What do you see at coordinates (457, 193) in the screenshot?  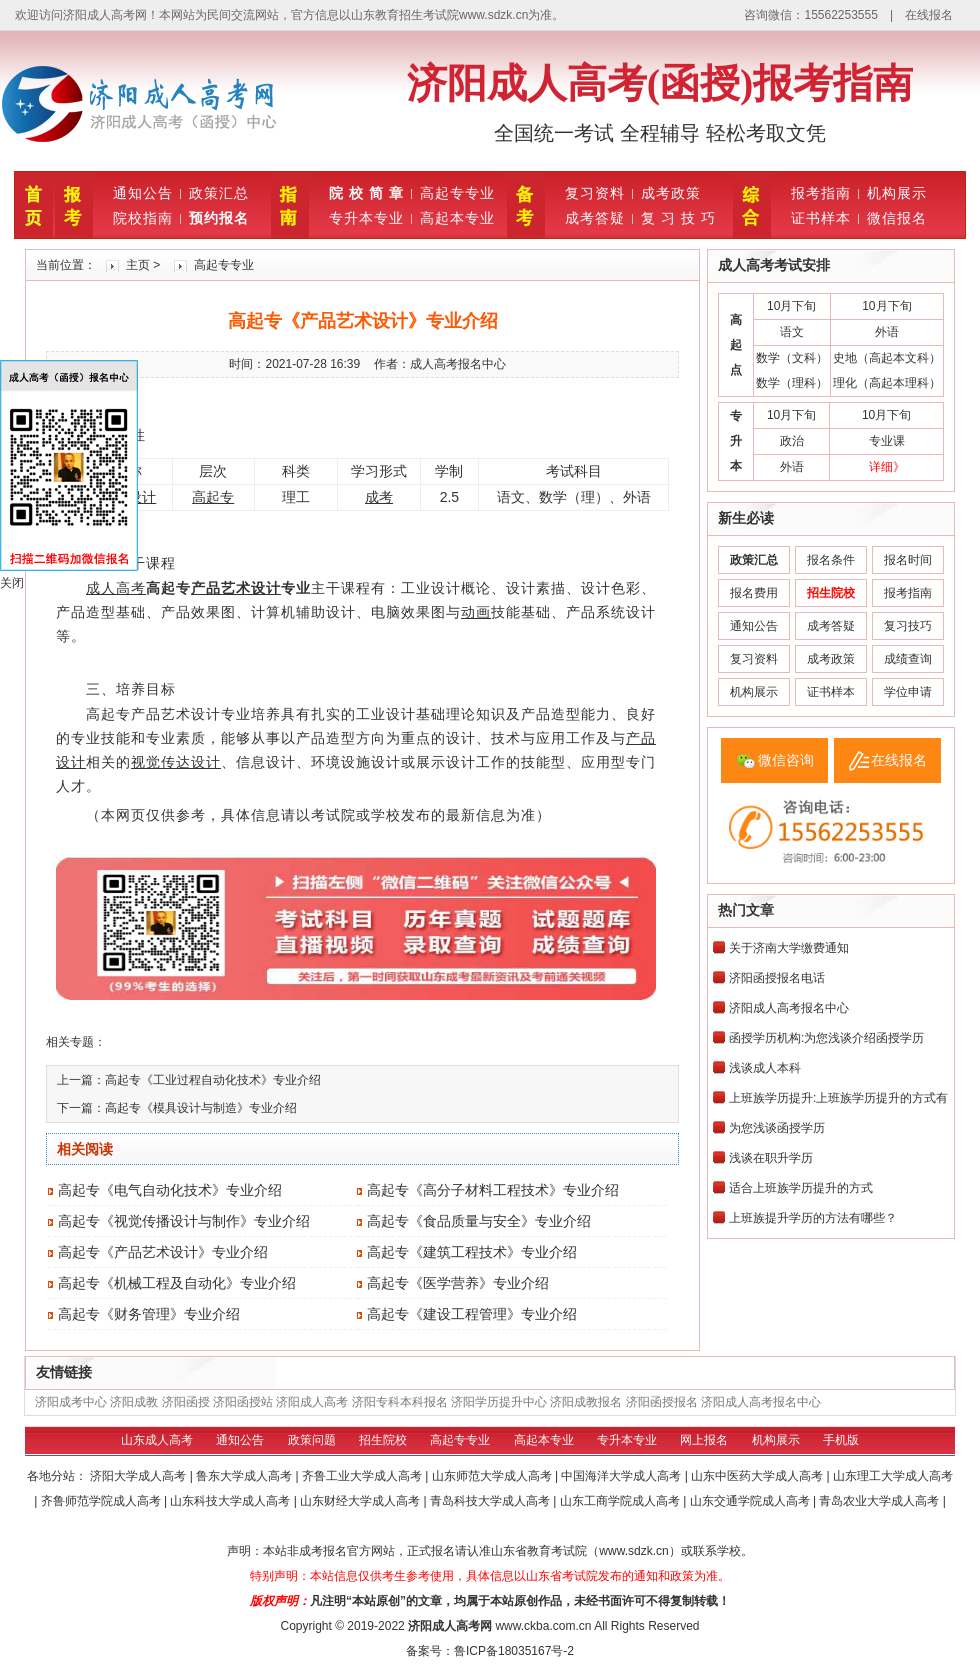 I see `高起专专业` at bounding box center [457, 193].